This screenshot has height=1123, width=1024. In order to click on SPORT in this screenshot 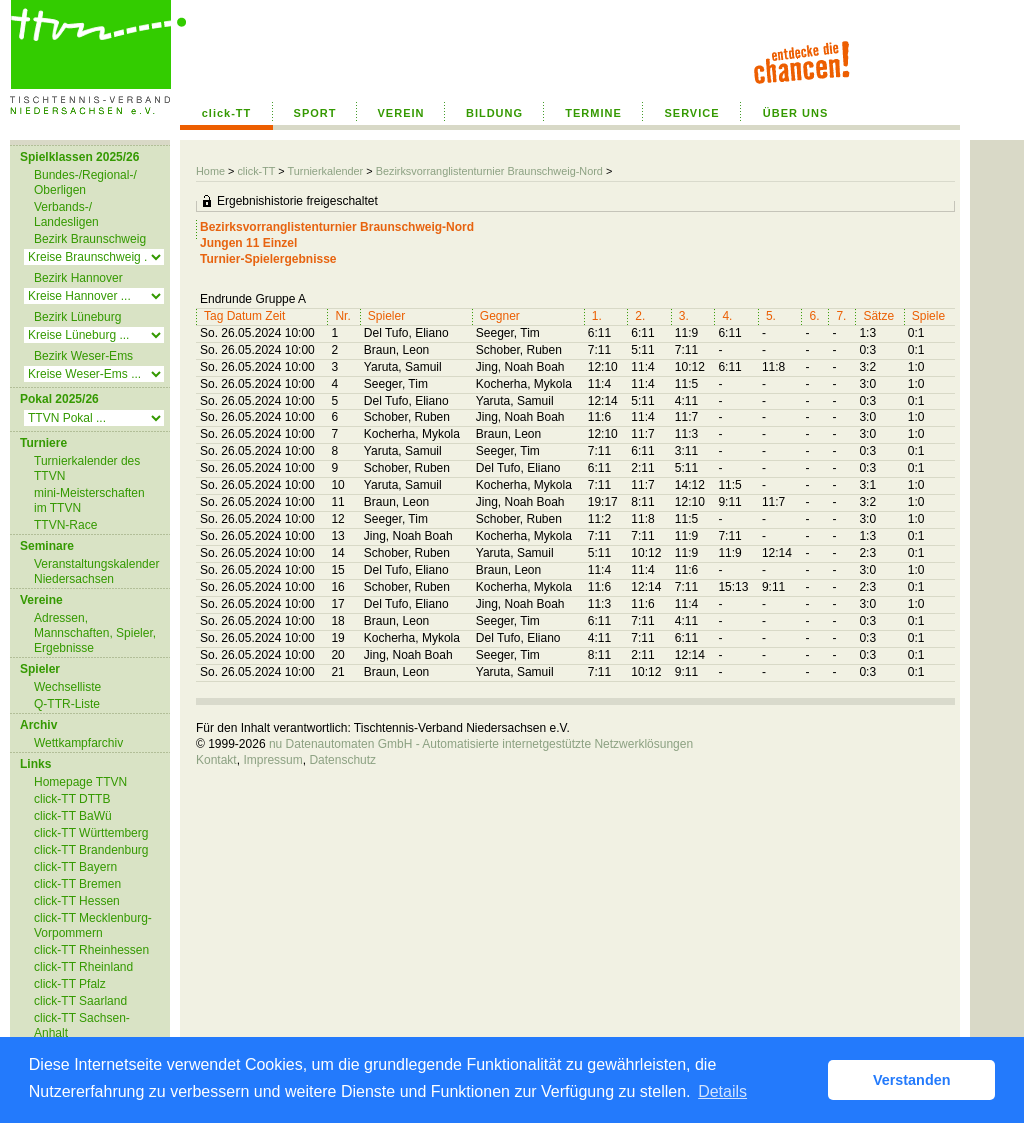, I will do `click(315, 113)`.